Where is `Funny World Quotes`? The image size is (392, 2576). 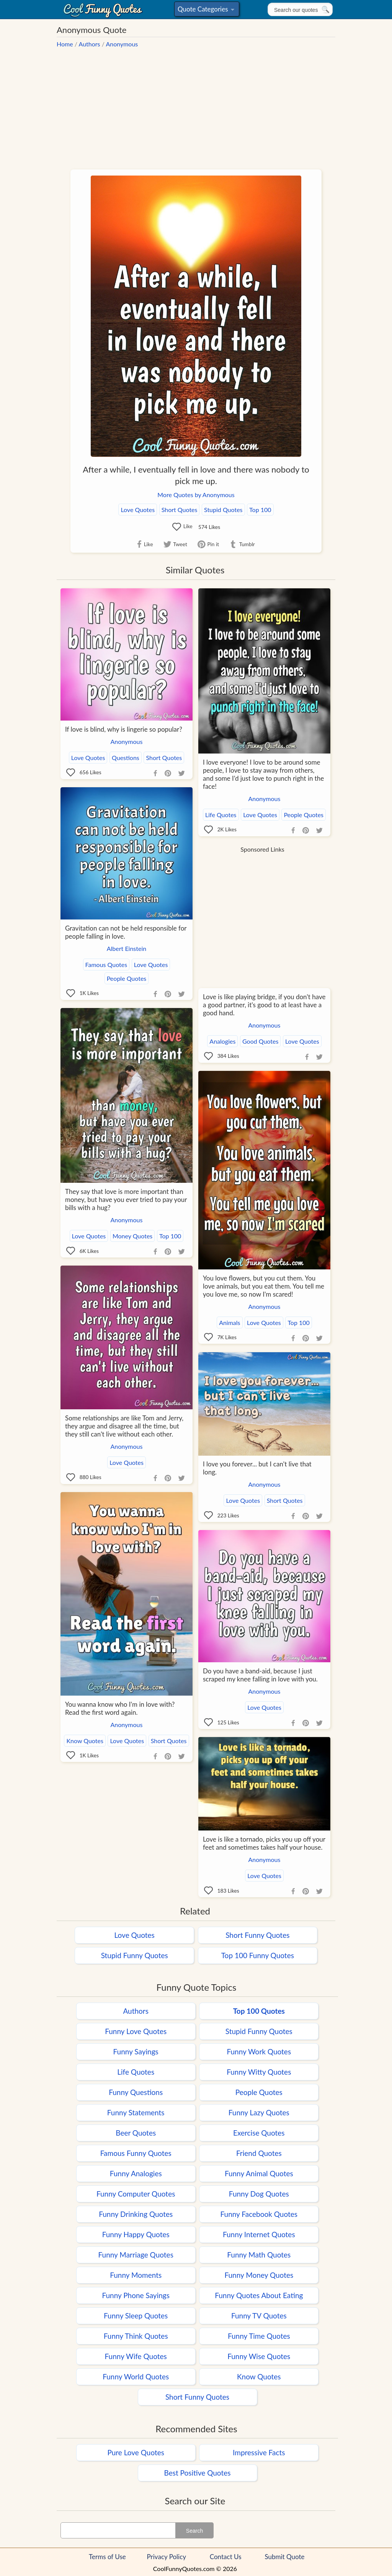 Funny World Quotes is located at coordinates (136, 2376).